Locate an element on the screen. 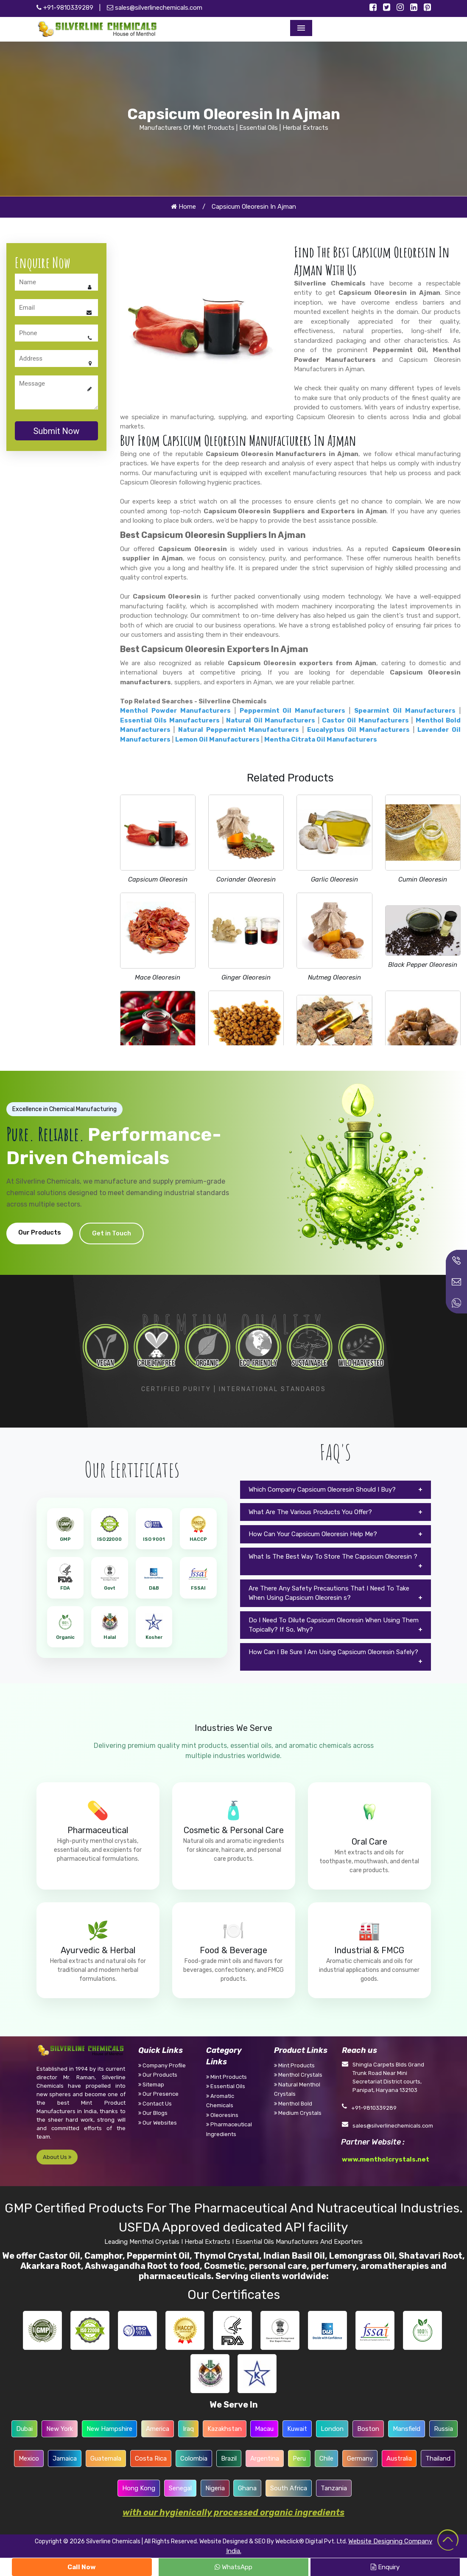 The height and width of the screenshot is (2576, 467). London is located at coordinates (332, 2429).